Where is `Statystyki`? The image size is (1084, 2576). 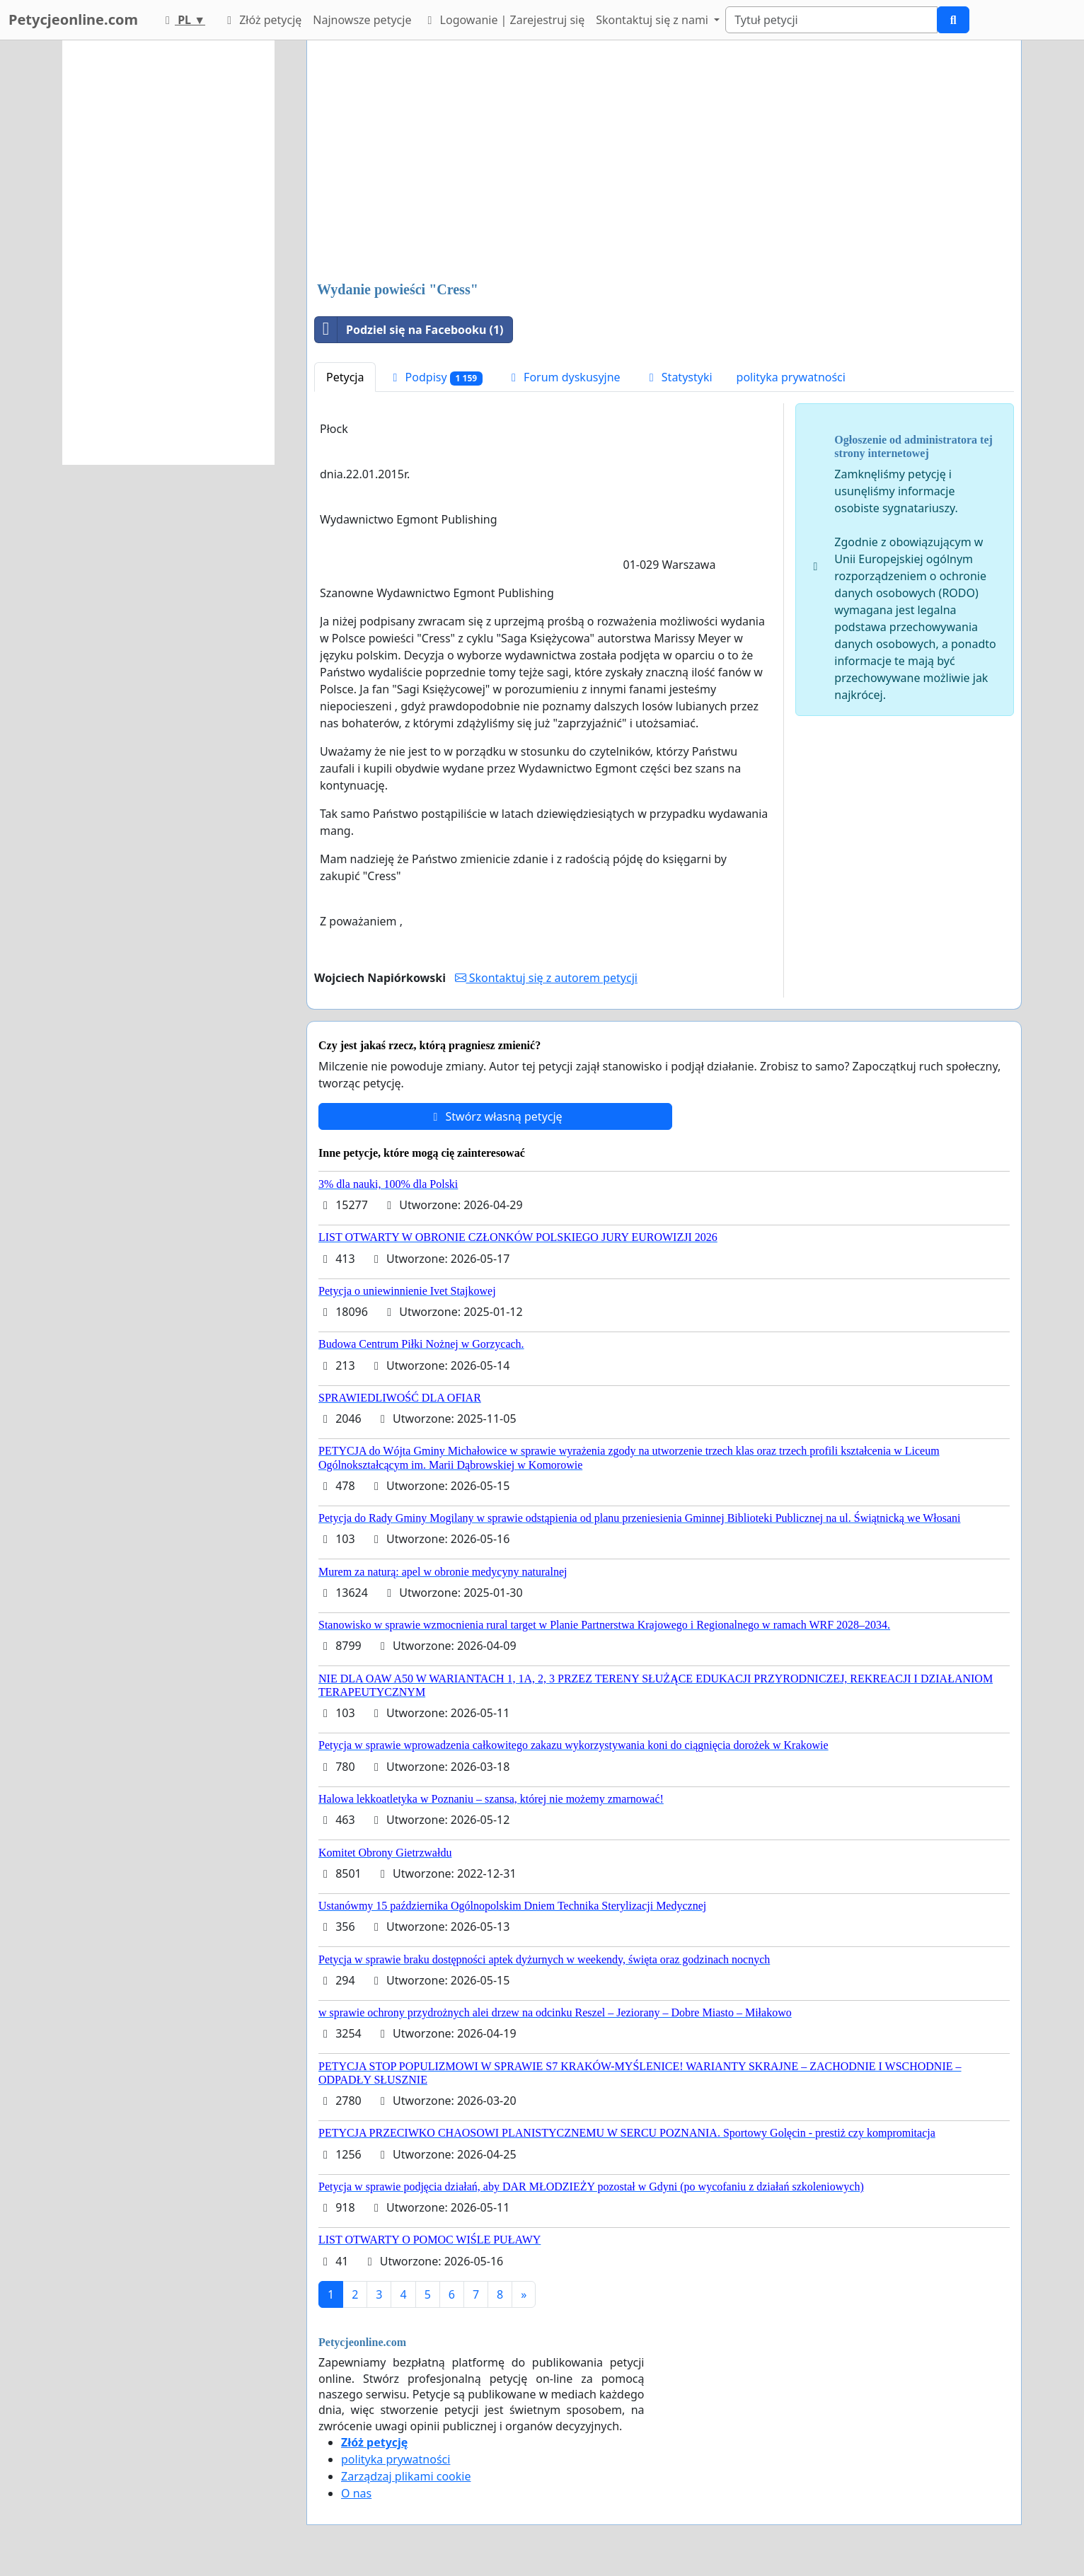
Statystyki is located at coordinates (679, 377).